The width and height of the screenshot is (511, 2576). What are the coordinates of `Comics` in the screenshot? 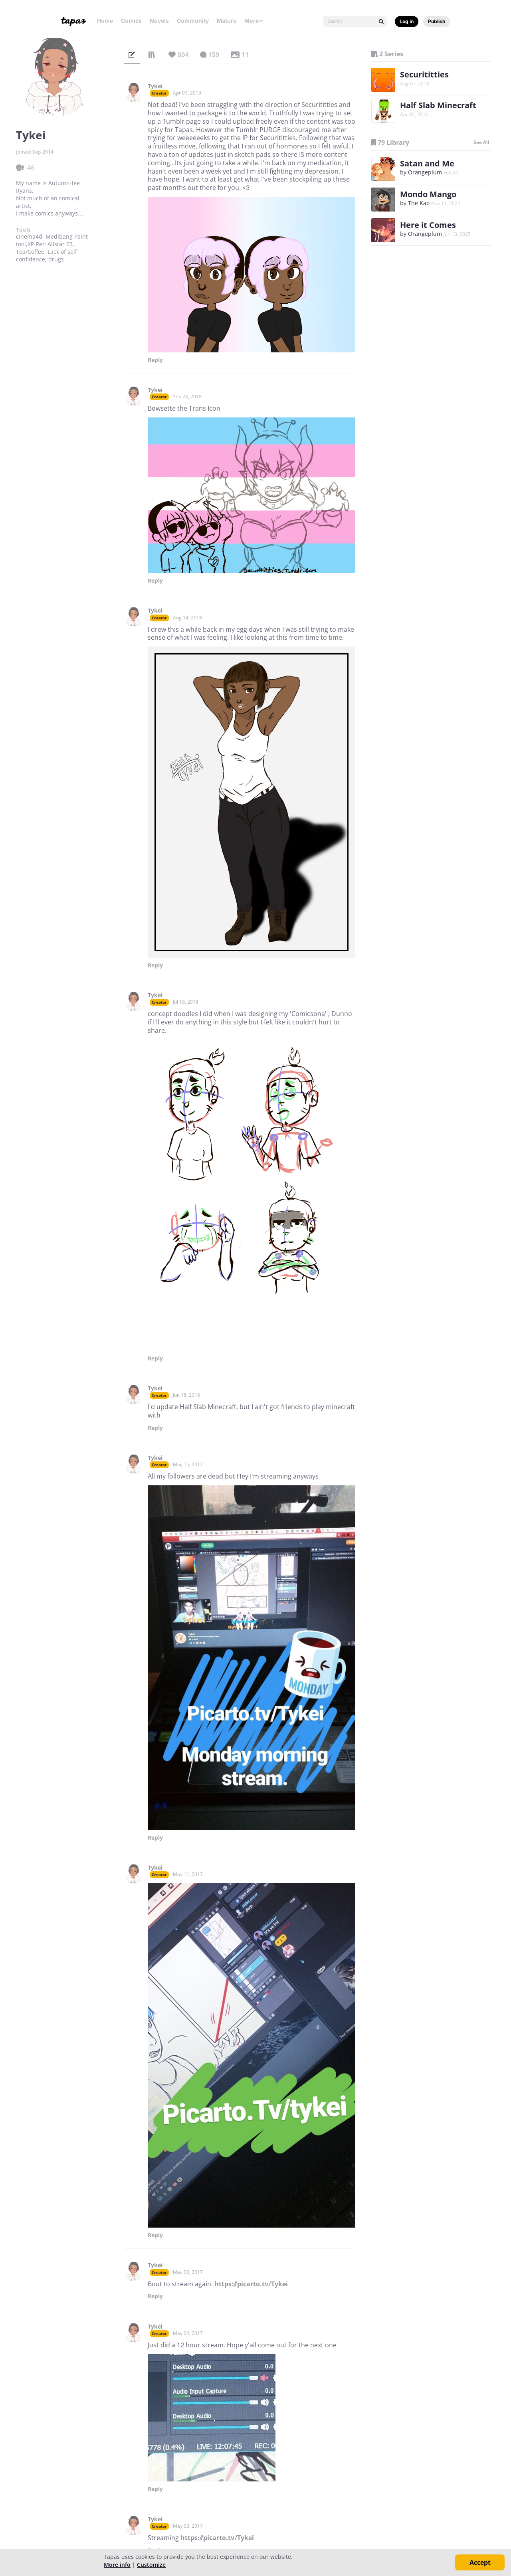 It's located at (131, 20).